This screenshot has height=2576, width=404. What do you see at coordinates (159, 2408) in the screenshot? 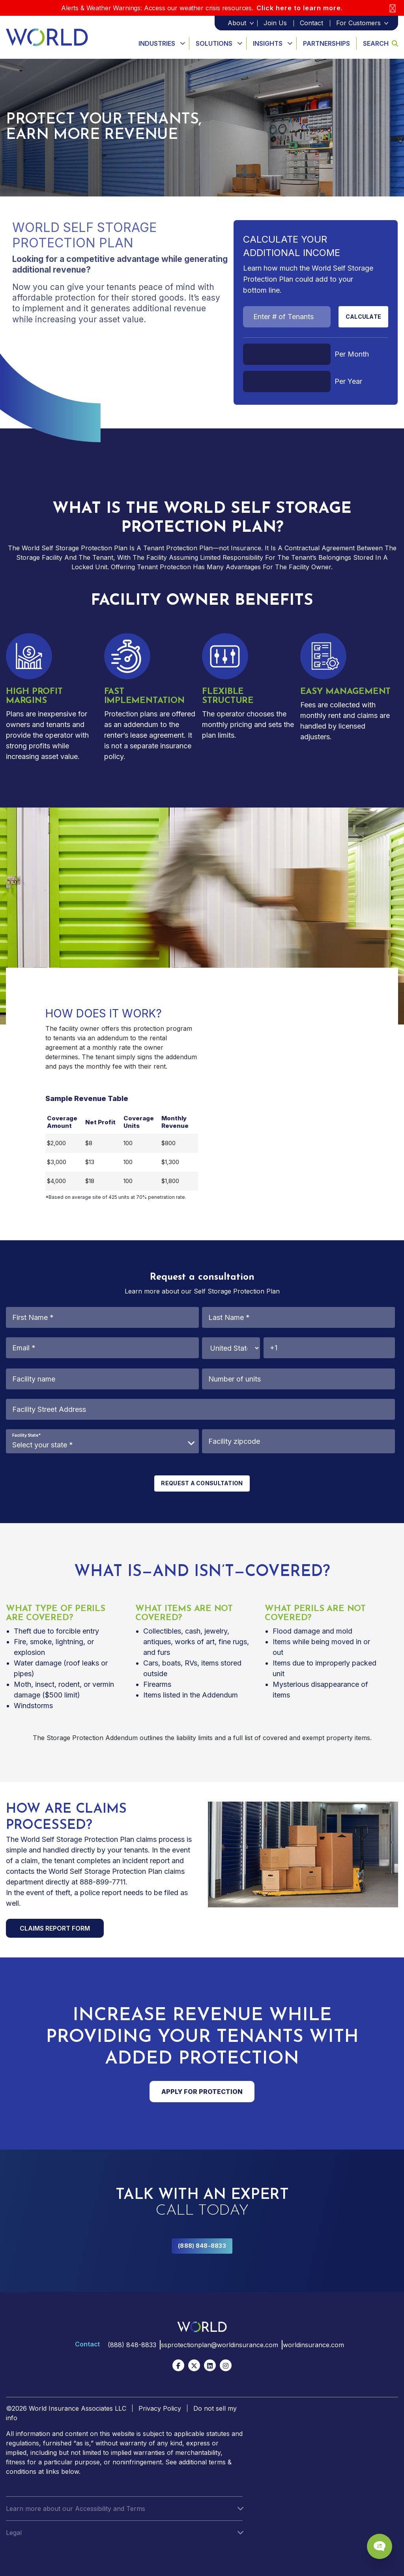
I see `Privacy Policy` at bounding box center [159, 2408].